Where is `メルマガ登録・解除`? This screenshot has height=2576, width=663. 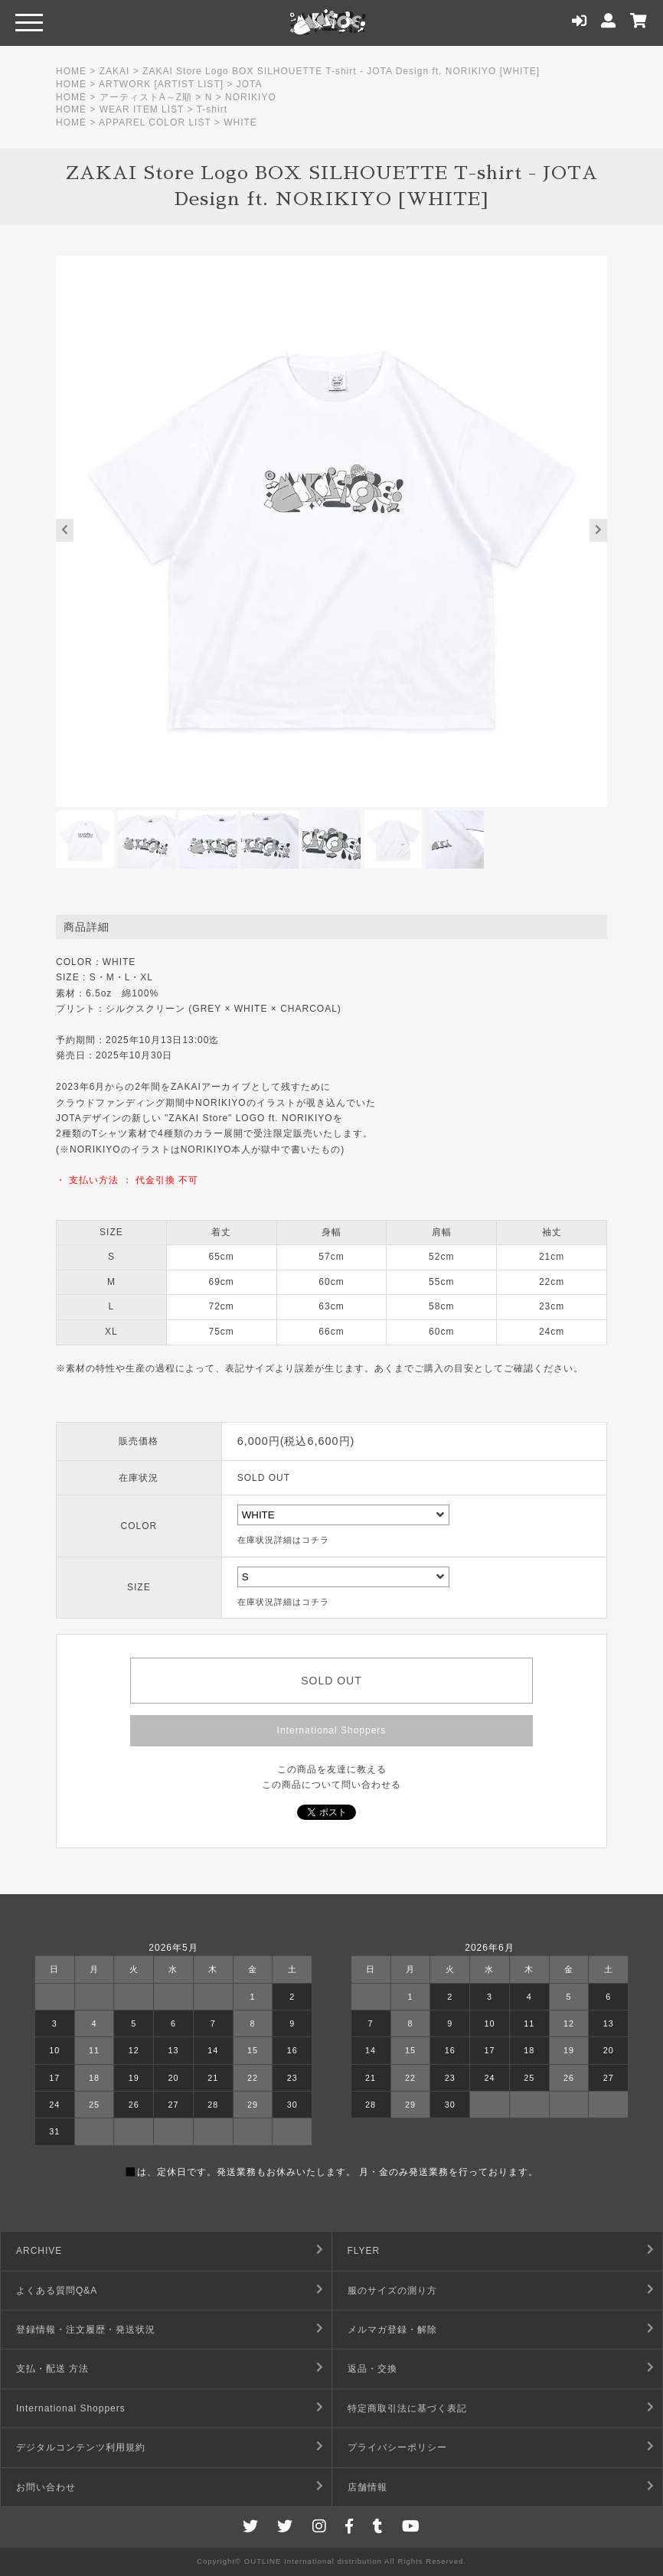
メルマガ登録・解除 is located at coordinates (392, 2329).